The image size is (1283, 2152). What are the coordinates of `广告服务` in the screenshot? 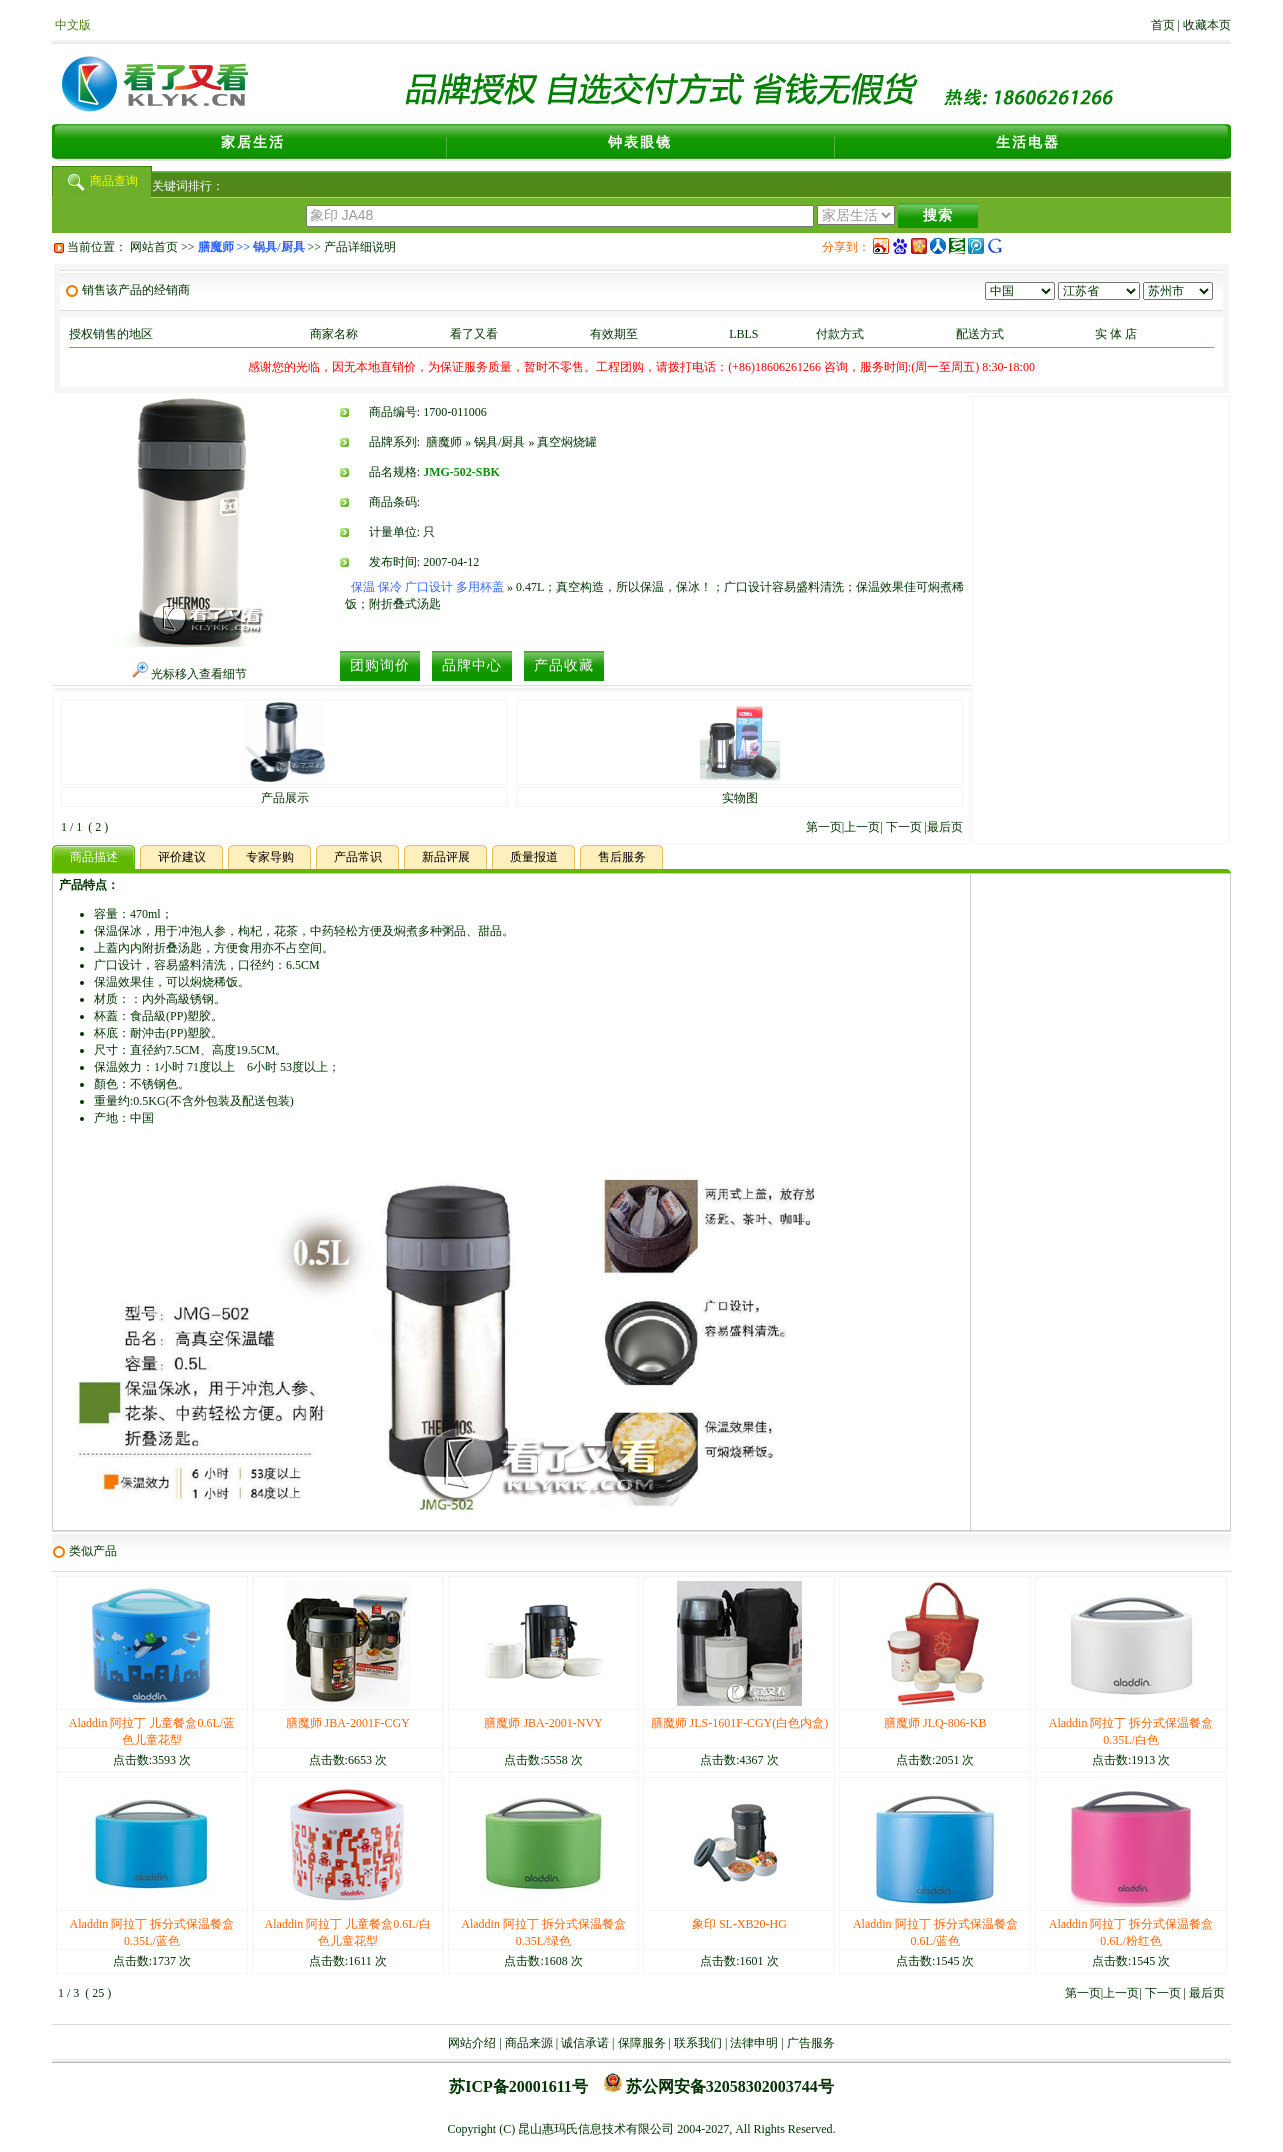 It's located at (811, 2043).